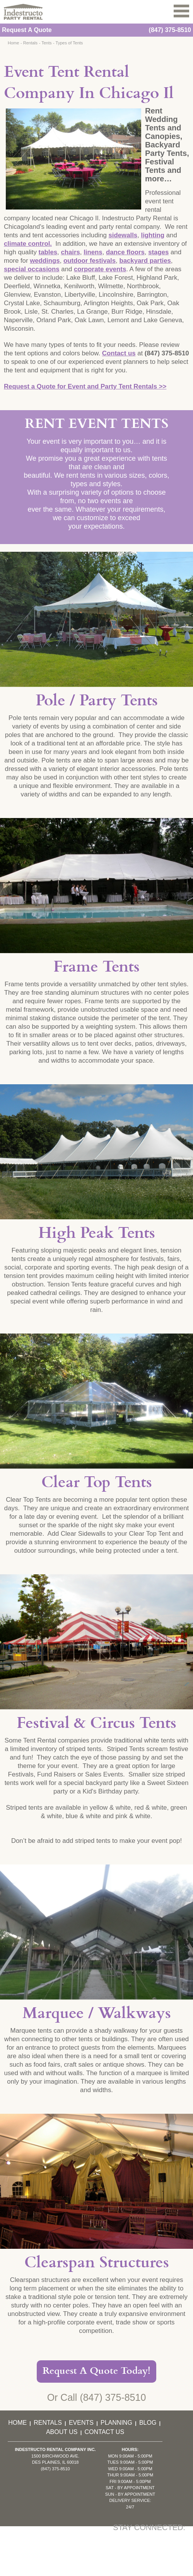 This screenshot has width=193, height=2576. What do you see at coordinates (48, 252) in the screenshot?
I see `tables` at bounding box center [48, 252].